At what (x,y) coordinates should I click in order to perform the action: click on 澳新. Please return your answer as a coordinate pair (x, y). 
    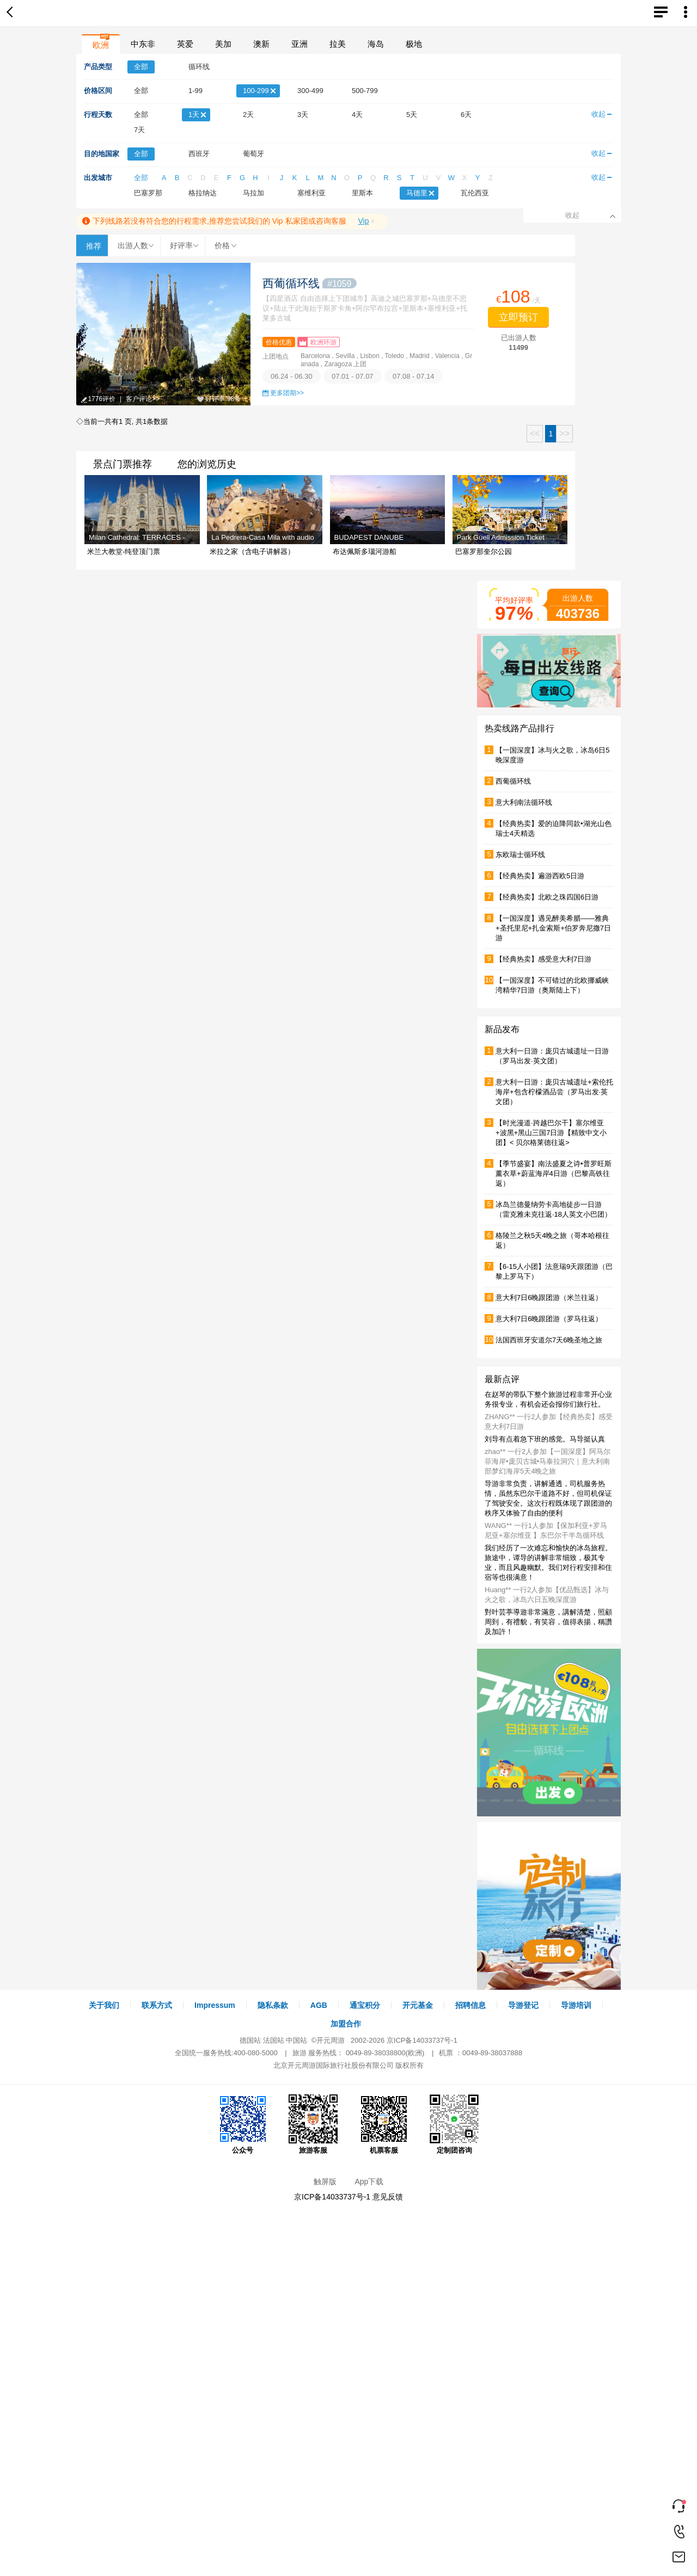
    Looking at the image, I should click on (261, 43).